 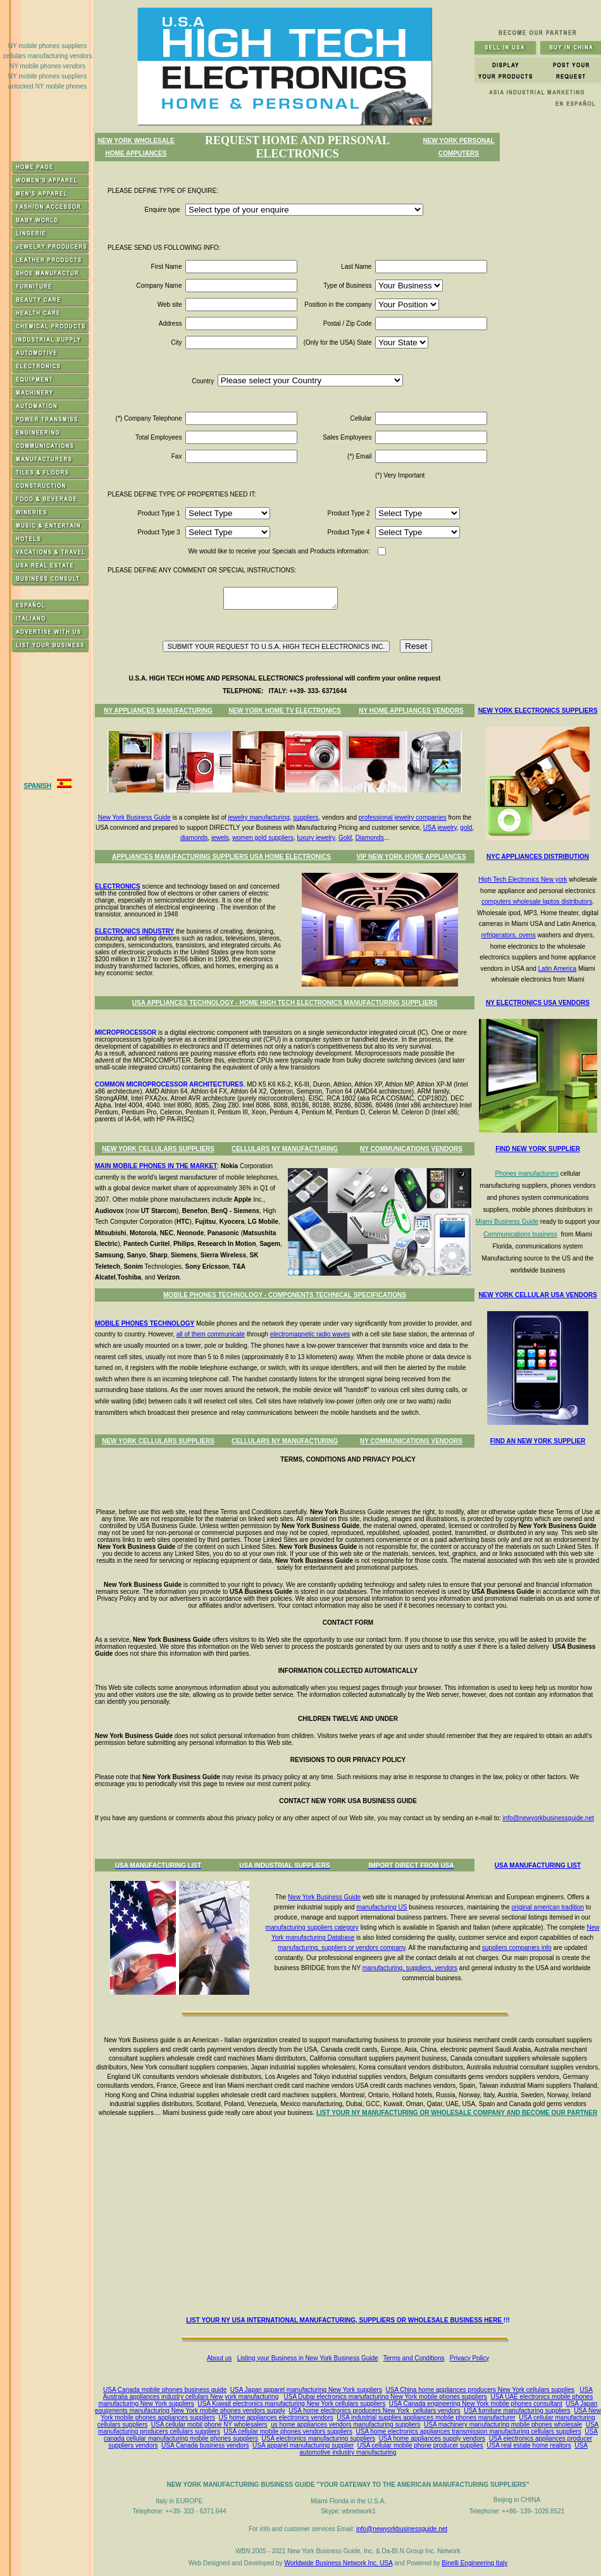 I want to click on USA apparel manufacturing supplier, so click(x=303, y=2445).